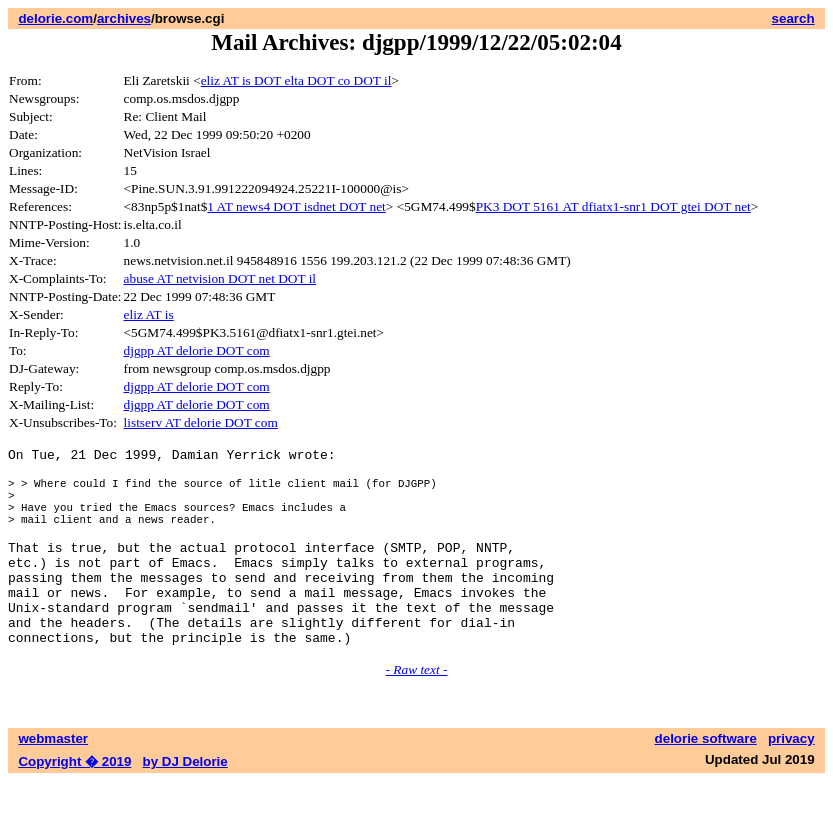  What do you see at coordinates (613, 206) in the screenshot?
I see `PK3 DOT 5161 AT dfiatx1-snr1 DOT gtei DOT net` at bounding box center [613, 206].